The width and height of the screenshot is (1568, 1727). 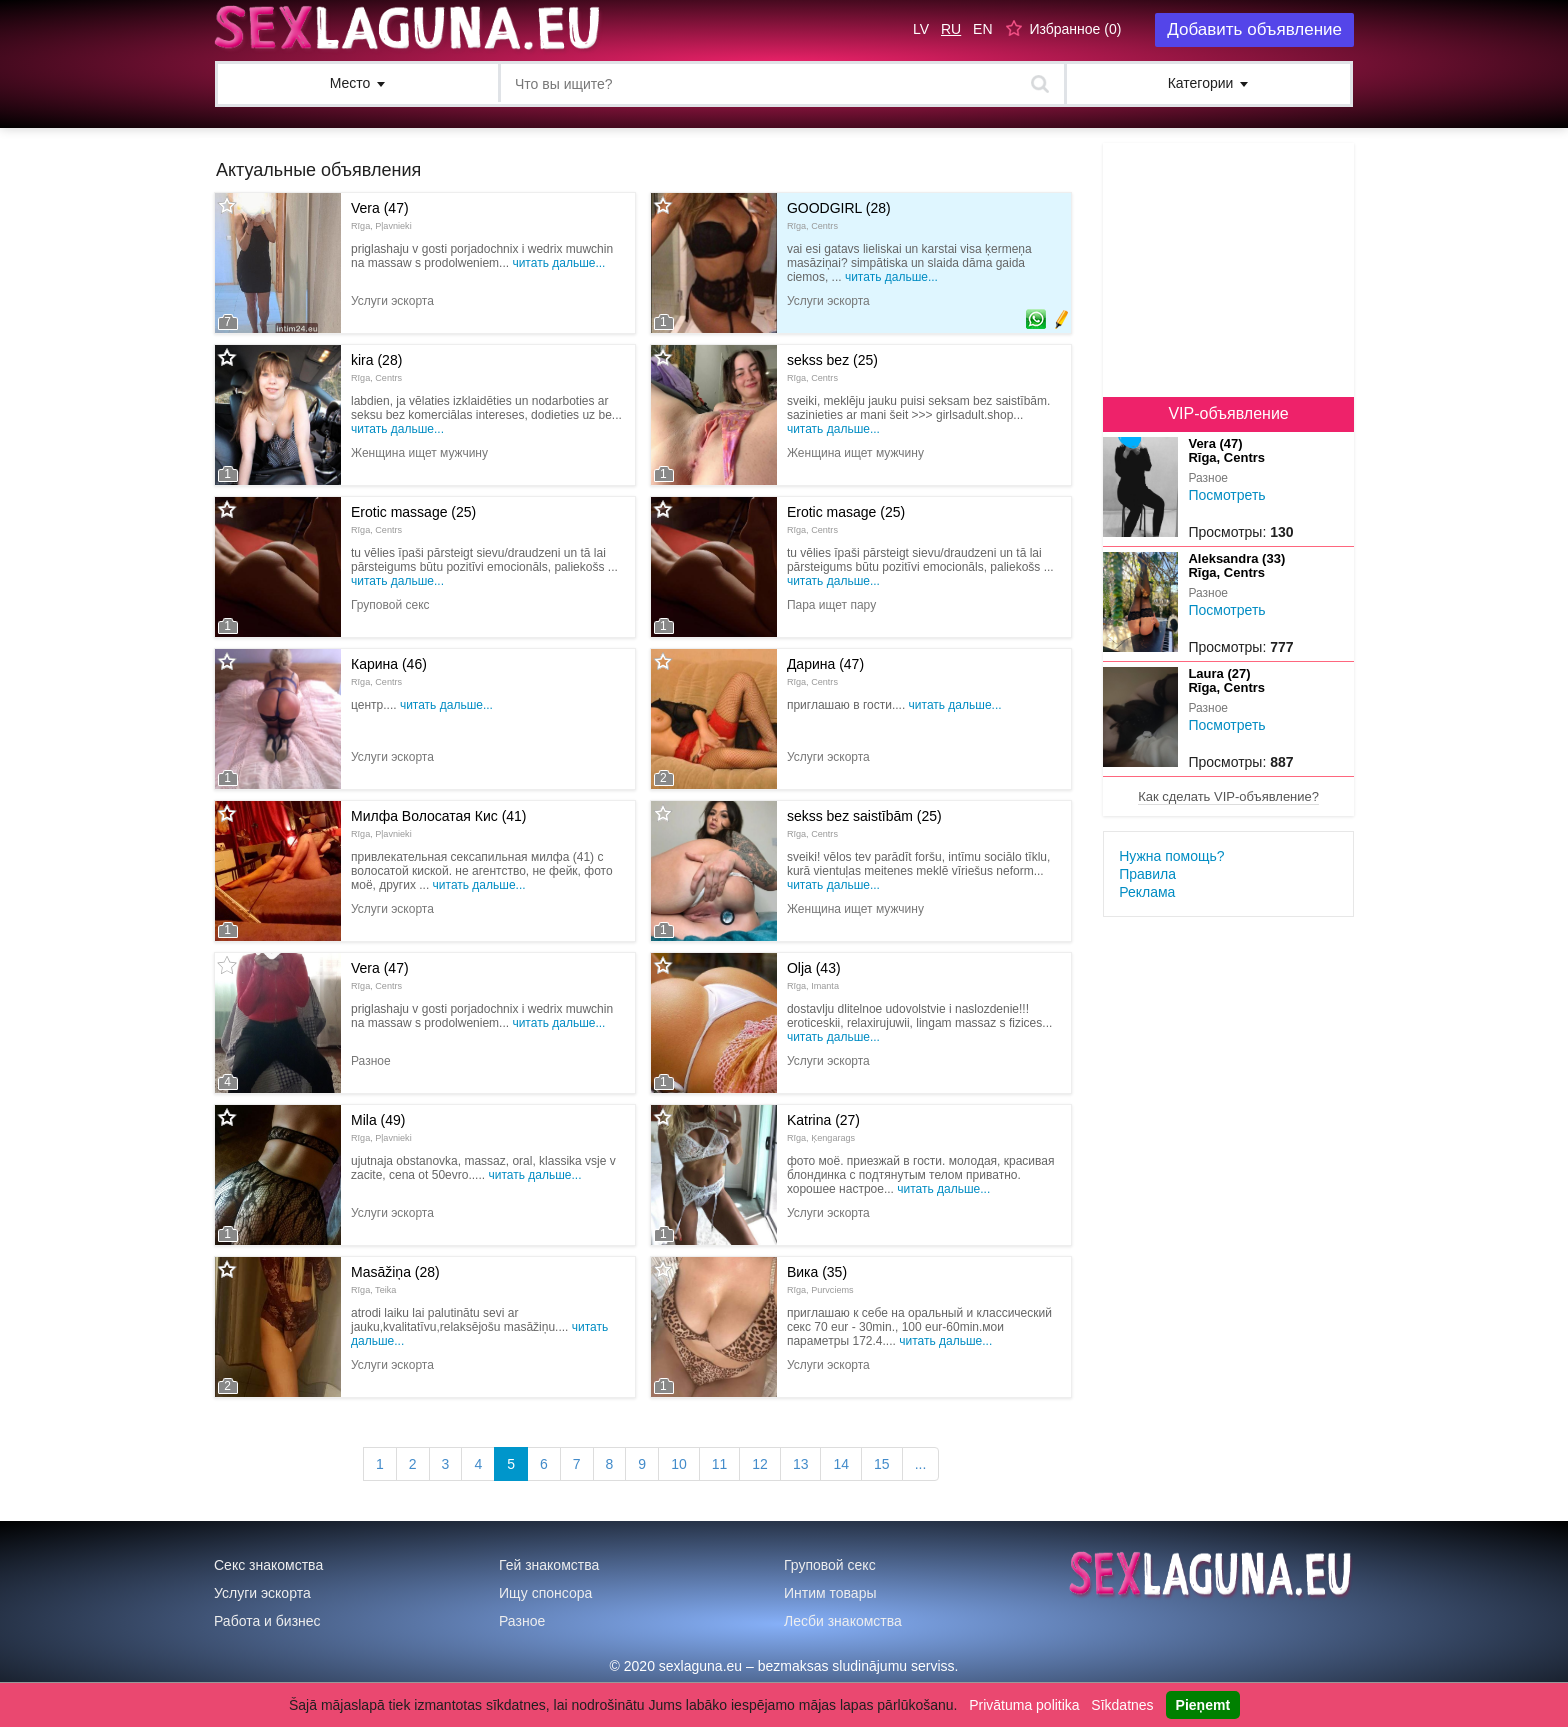 I want to click on Privātuma politika, so click(x=1024, y=1705).